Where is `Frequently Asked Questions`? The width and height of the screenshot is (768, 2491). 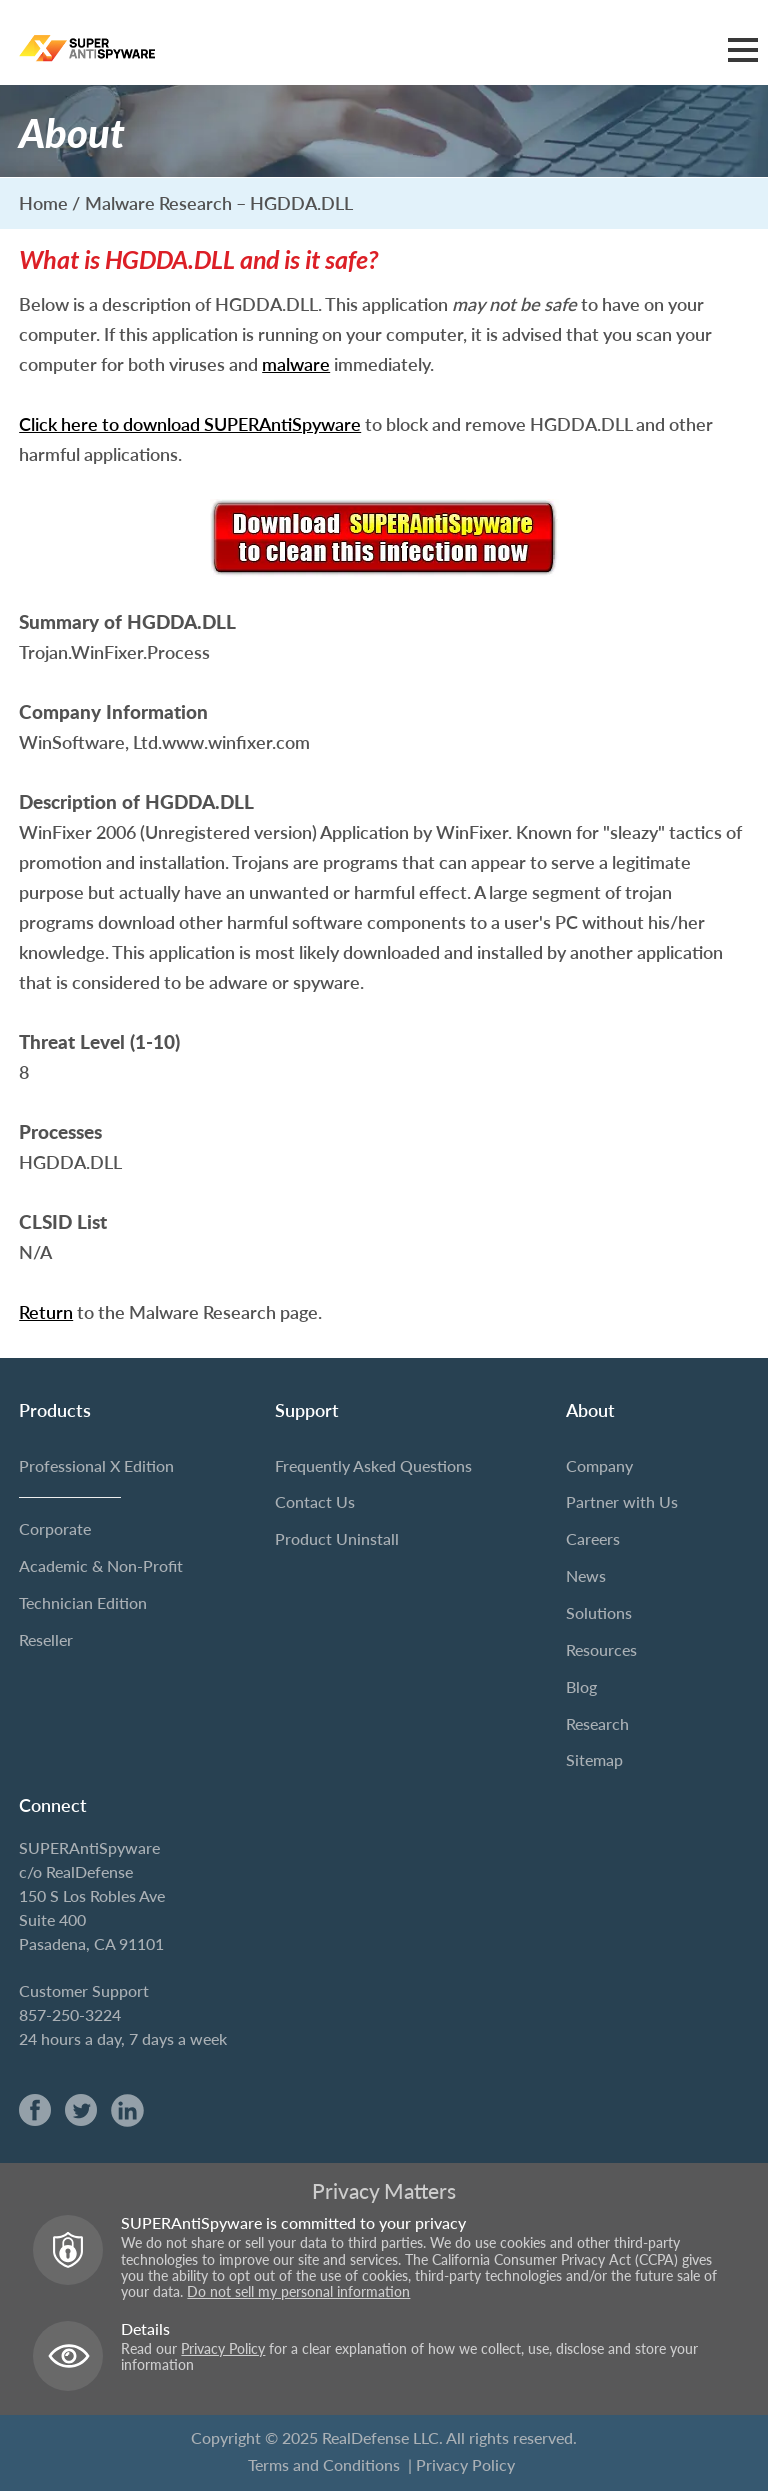 Frequently Asked Questions is located at coordinates (373, 1465).